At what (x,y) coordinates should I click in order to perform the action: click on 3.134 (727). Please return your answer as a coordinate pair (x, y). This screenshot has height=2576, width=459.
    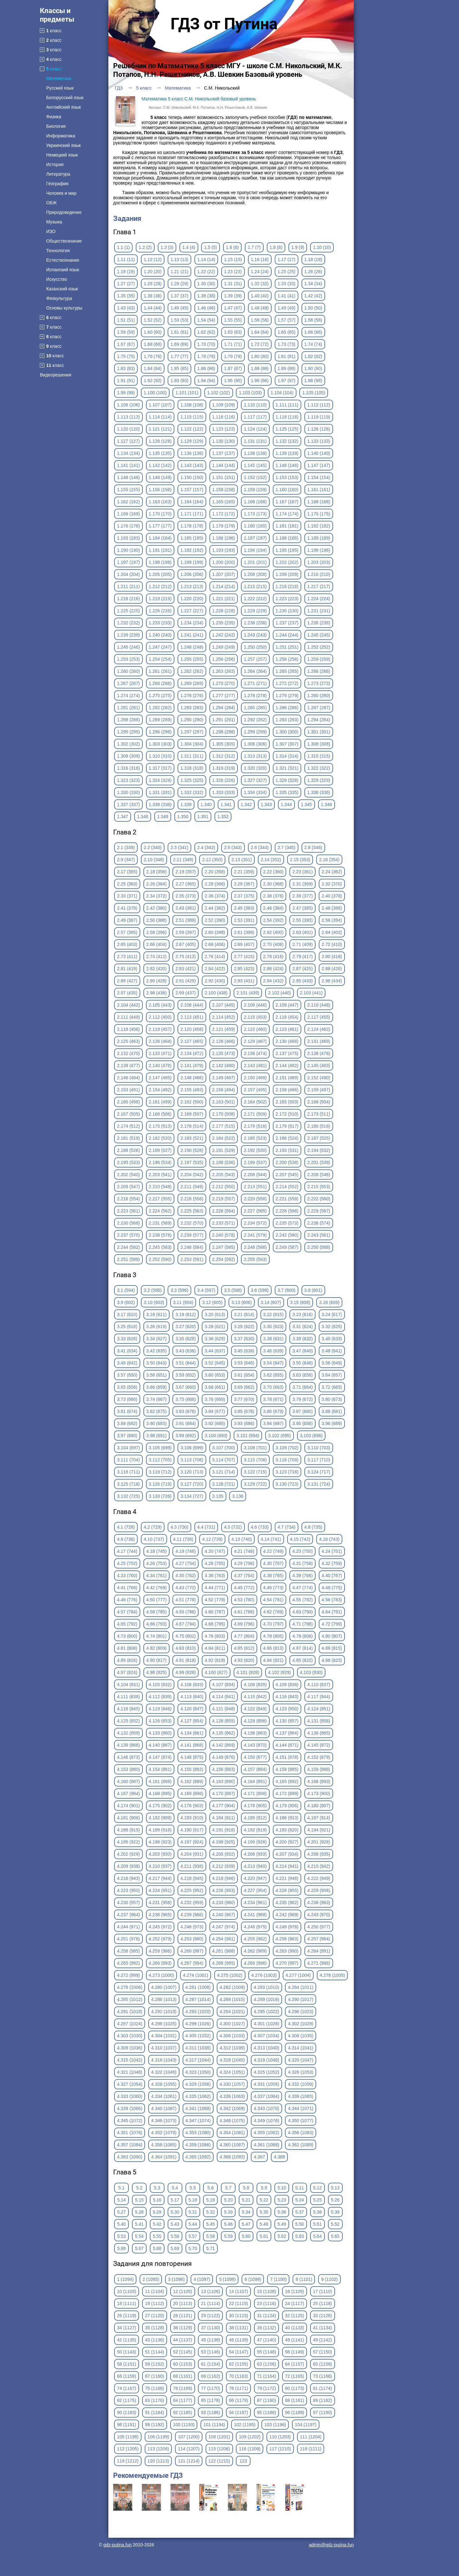
    Looking at the image, I should click on (191, 1496).